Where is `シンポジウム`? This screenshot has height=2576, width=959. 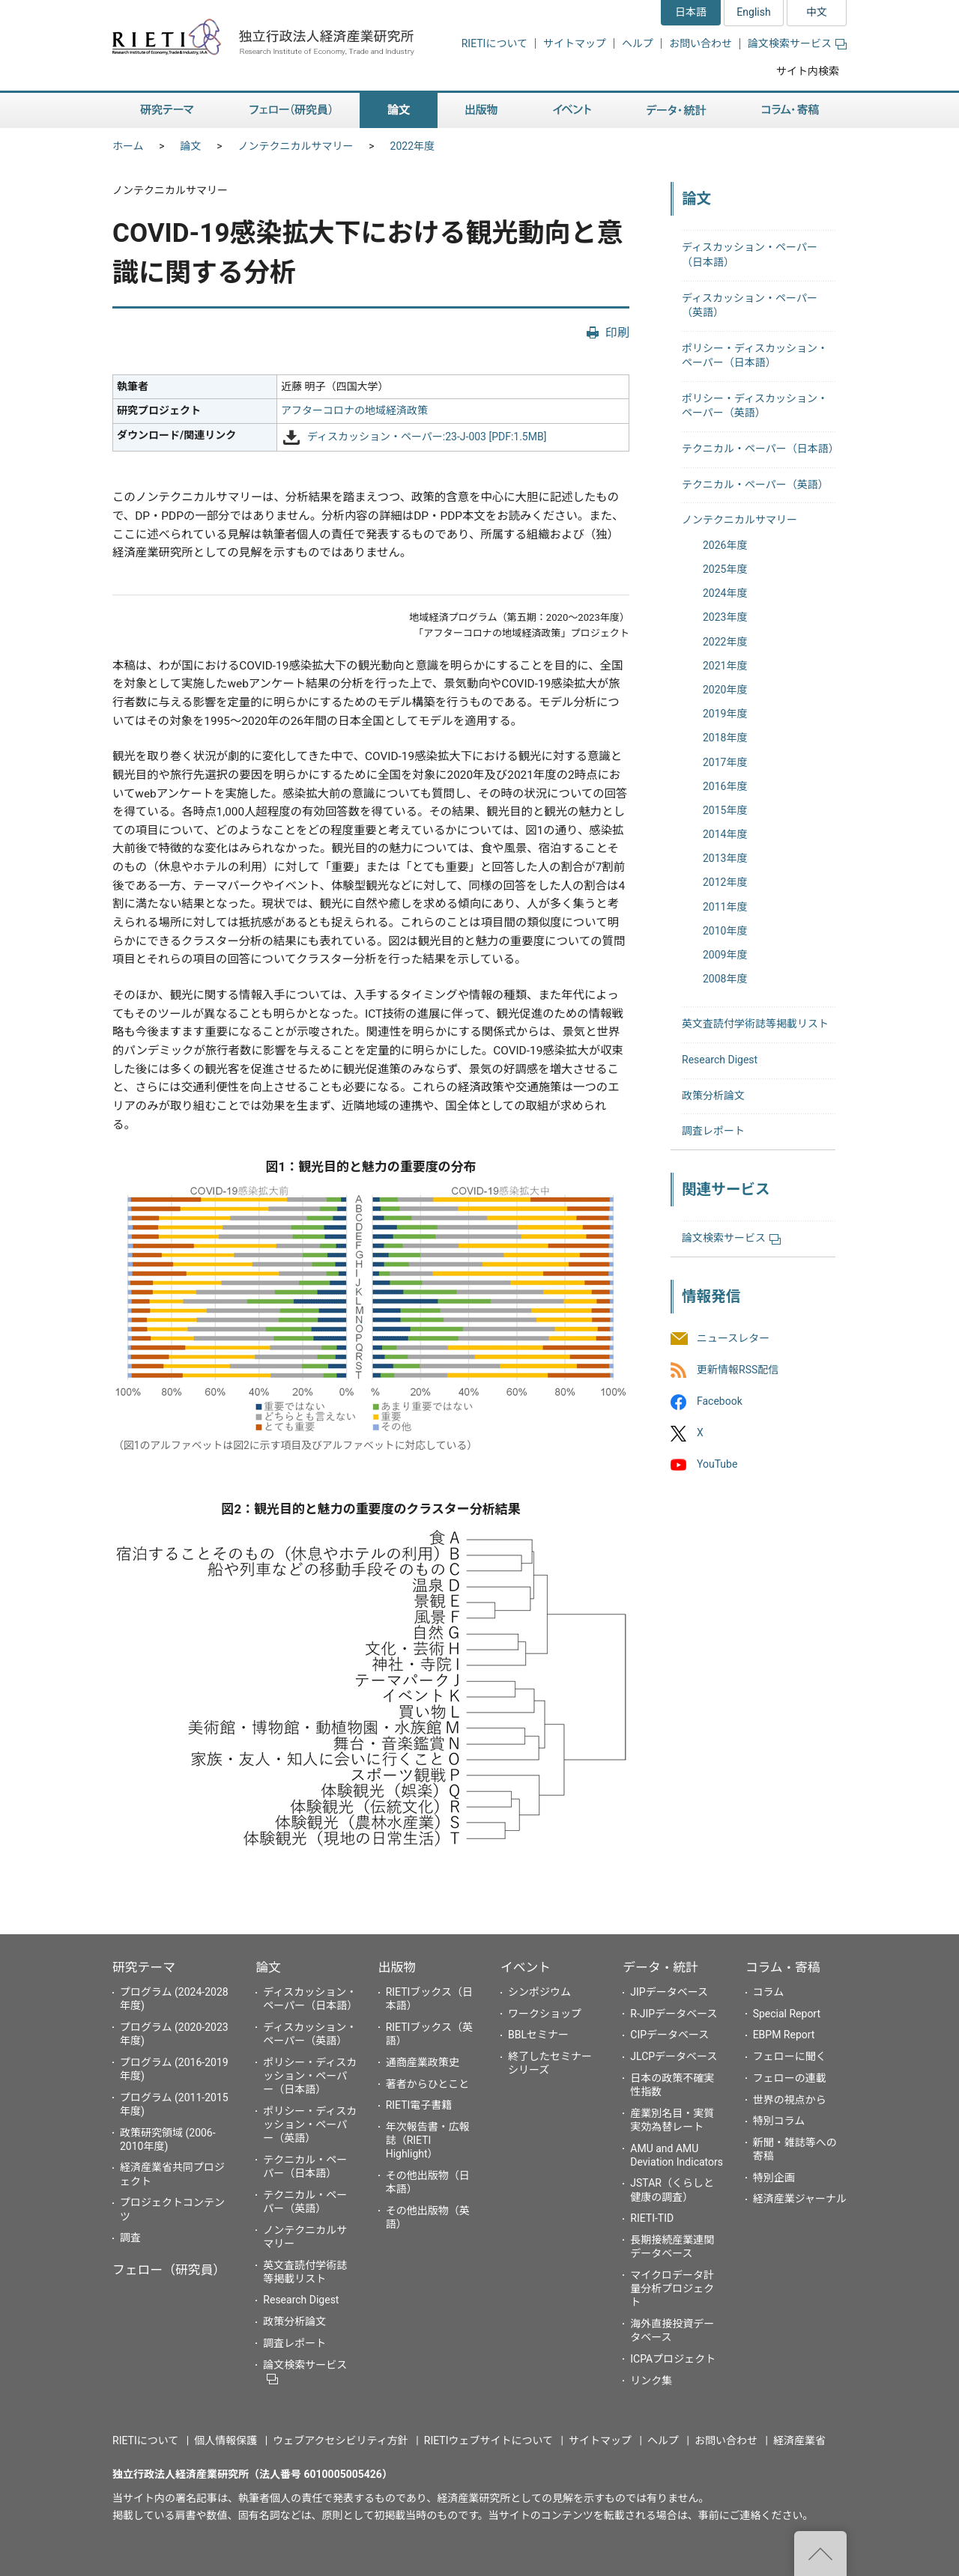 シンポジウム is located at coordinates (539, 1992).